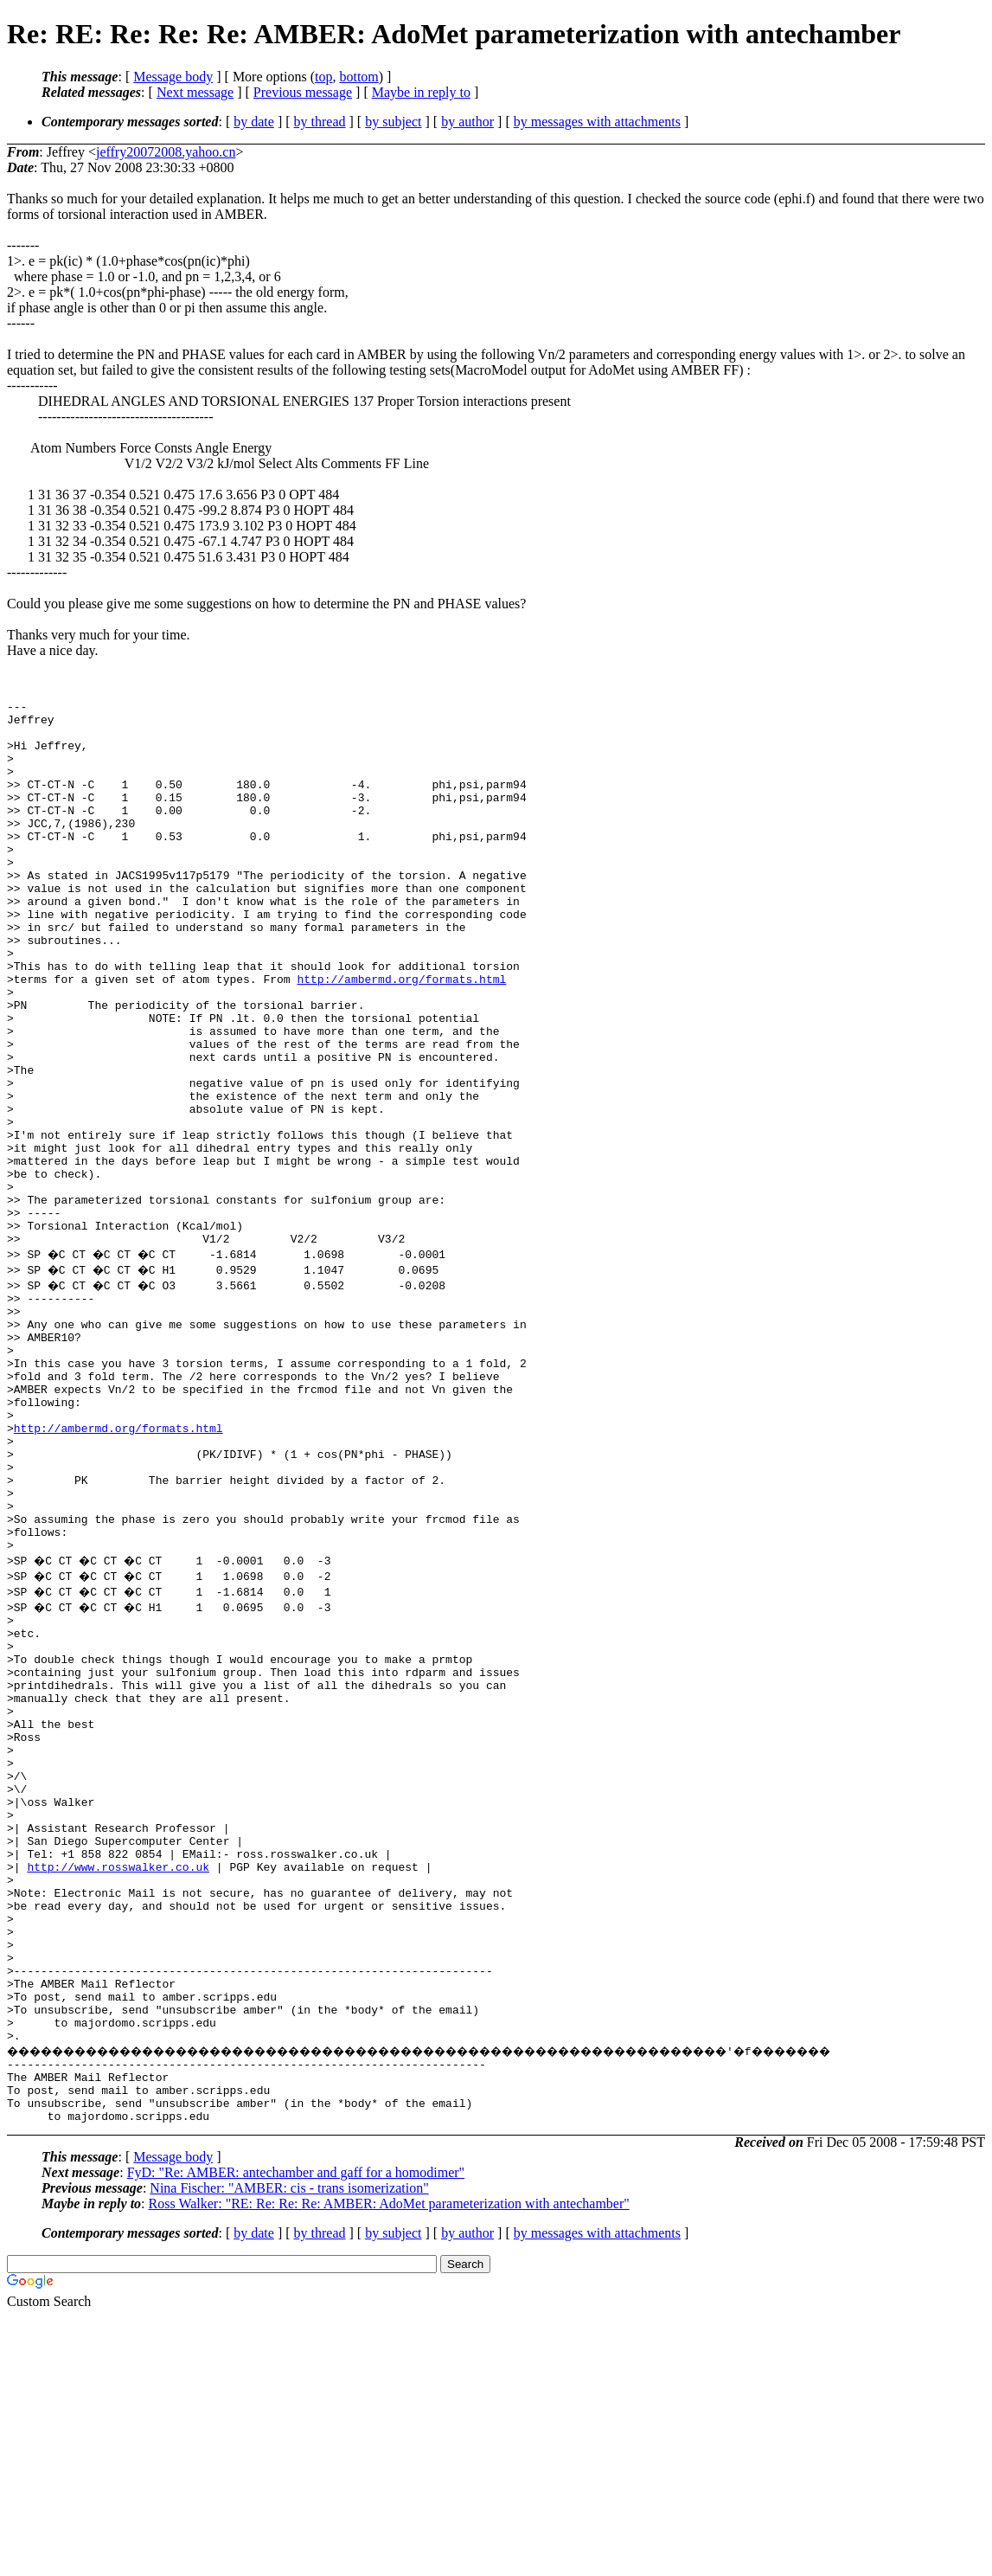  What do you see at coordinates (254, 121) in the screenshot?
I see `by date` at bounding box center [254, 121].